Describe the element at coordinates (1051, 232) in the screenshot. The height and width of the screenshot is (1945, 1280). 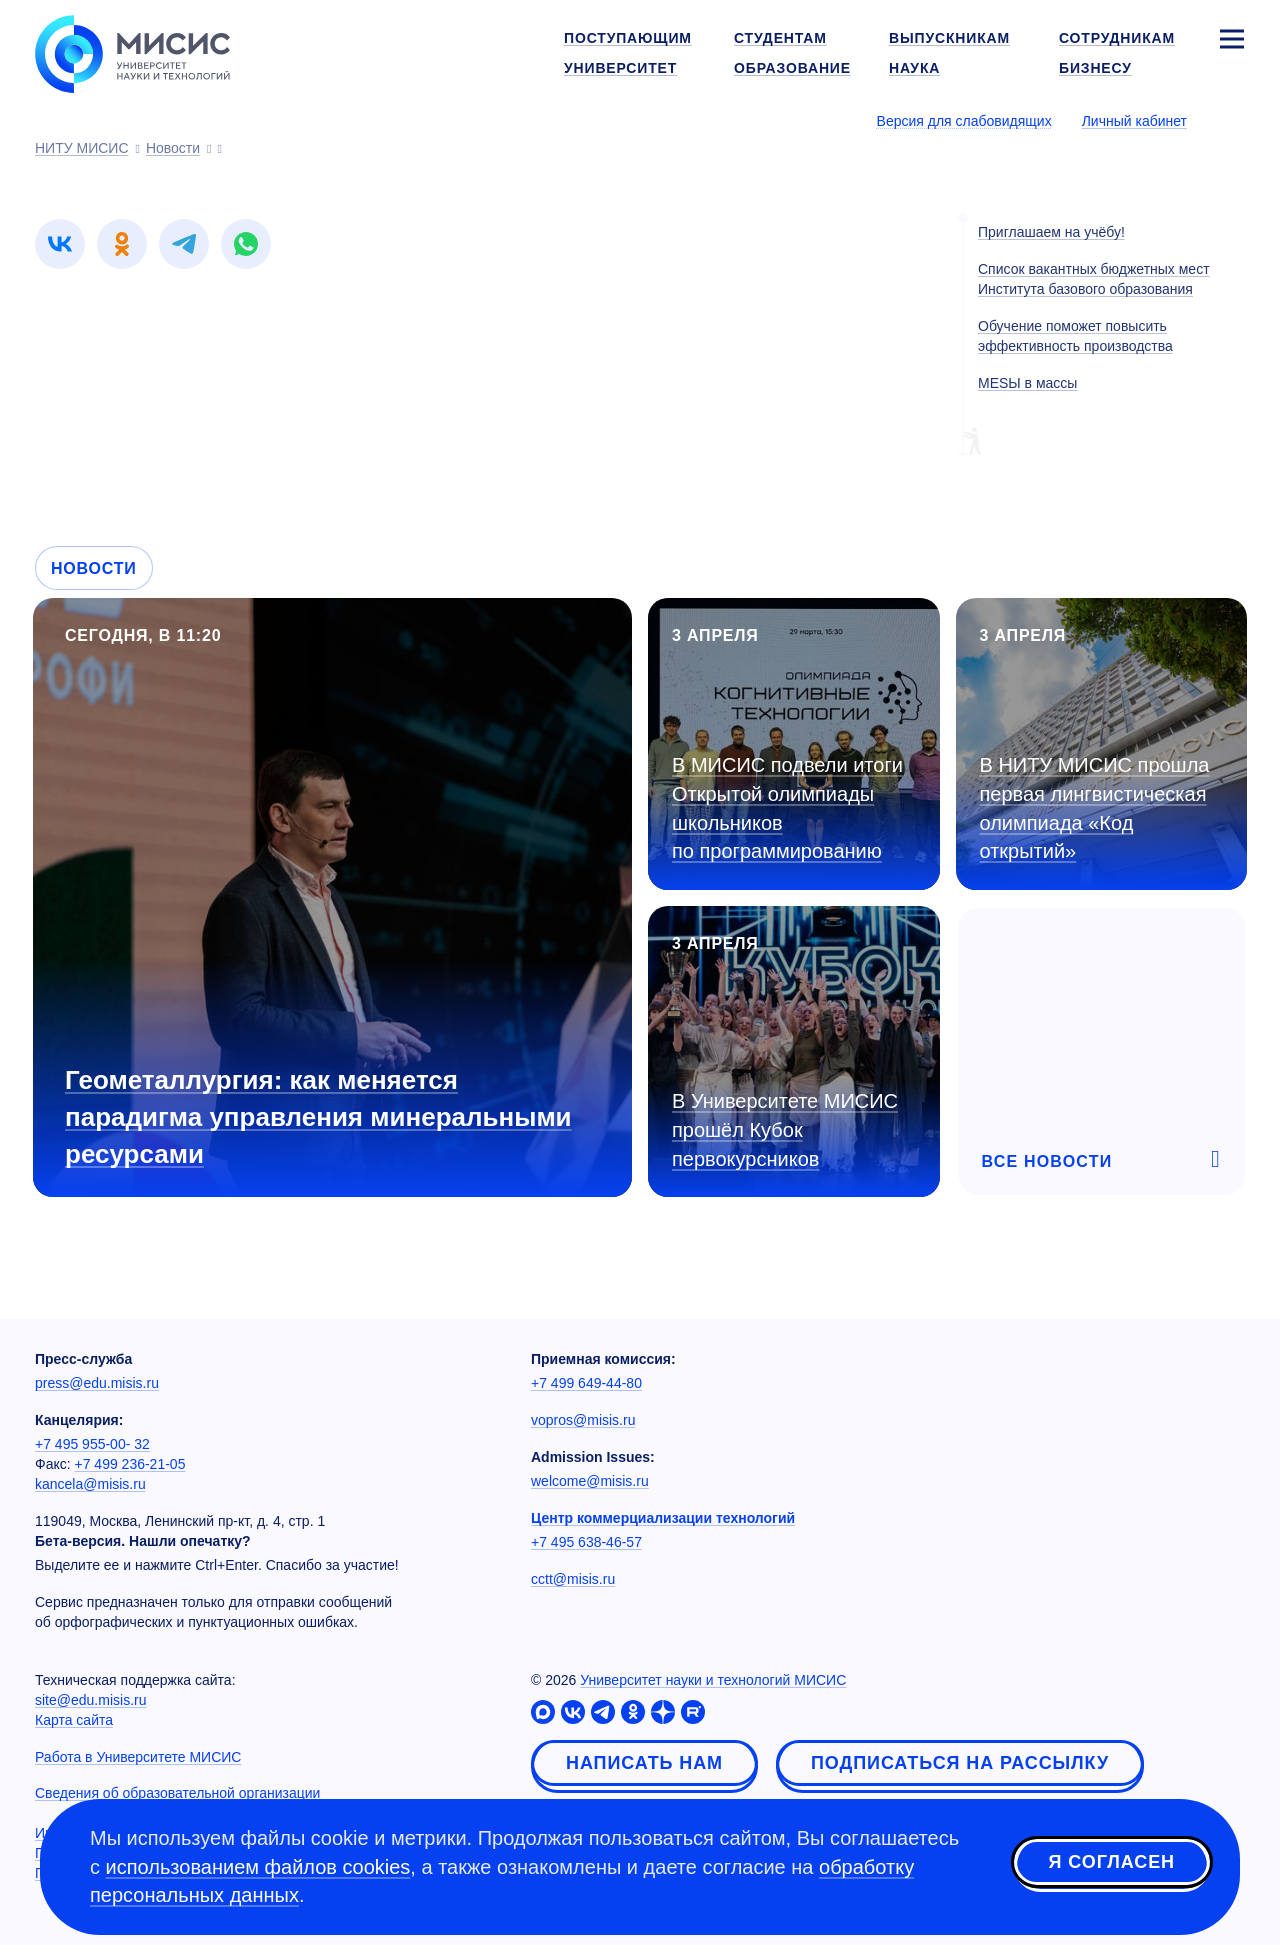
I see `Приглашаем на учёбу!` at that location.